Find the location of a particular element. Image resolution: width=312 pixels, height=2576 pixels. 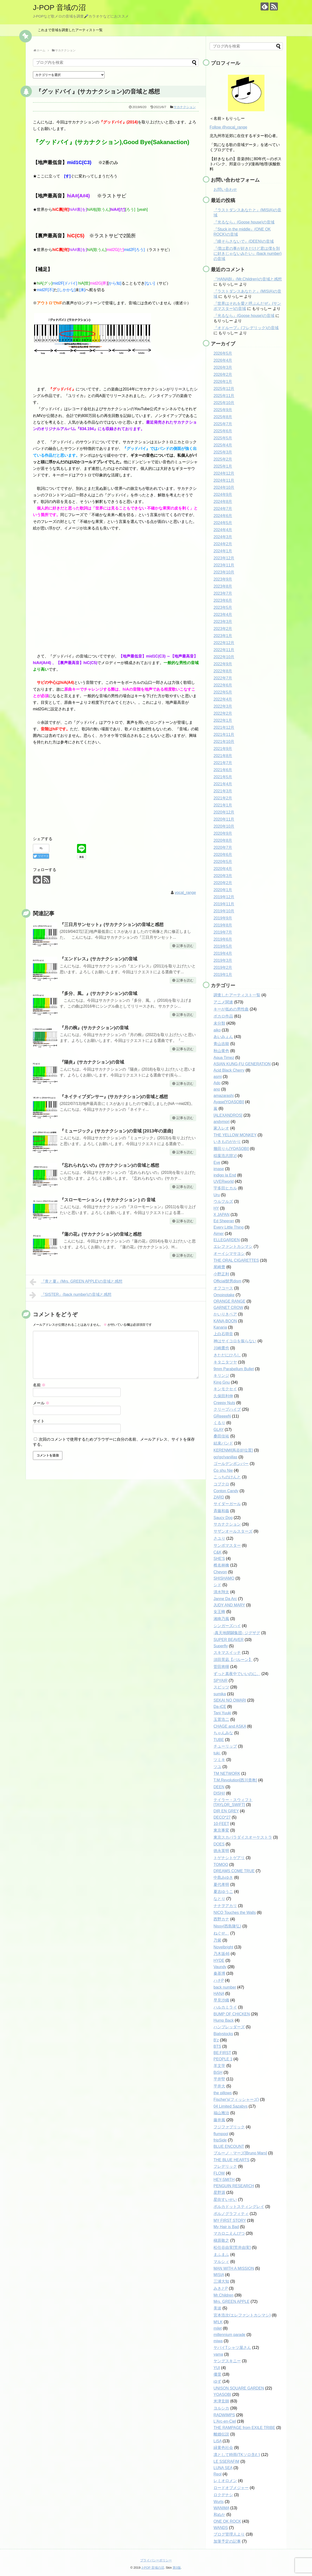

2025年3月 is located at coordinates (223, 452).